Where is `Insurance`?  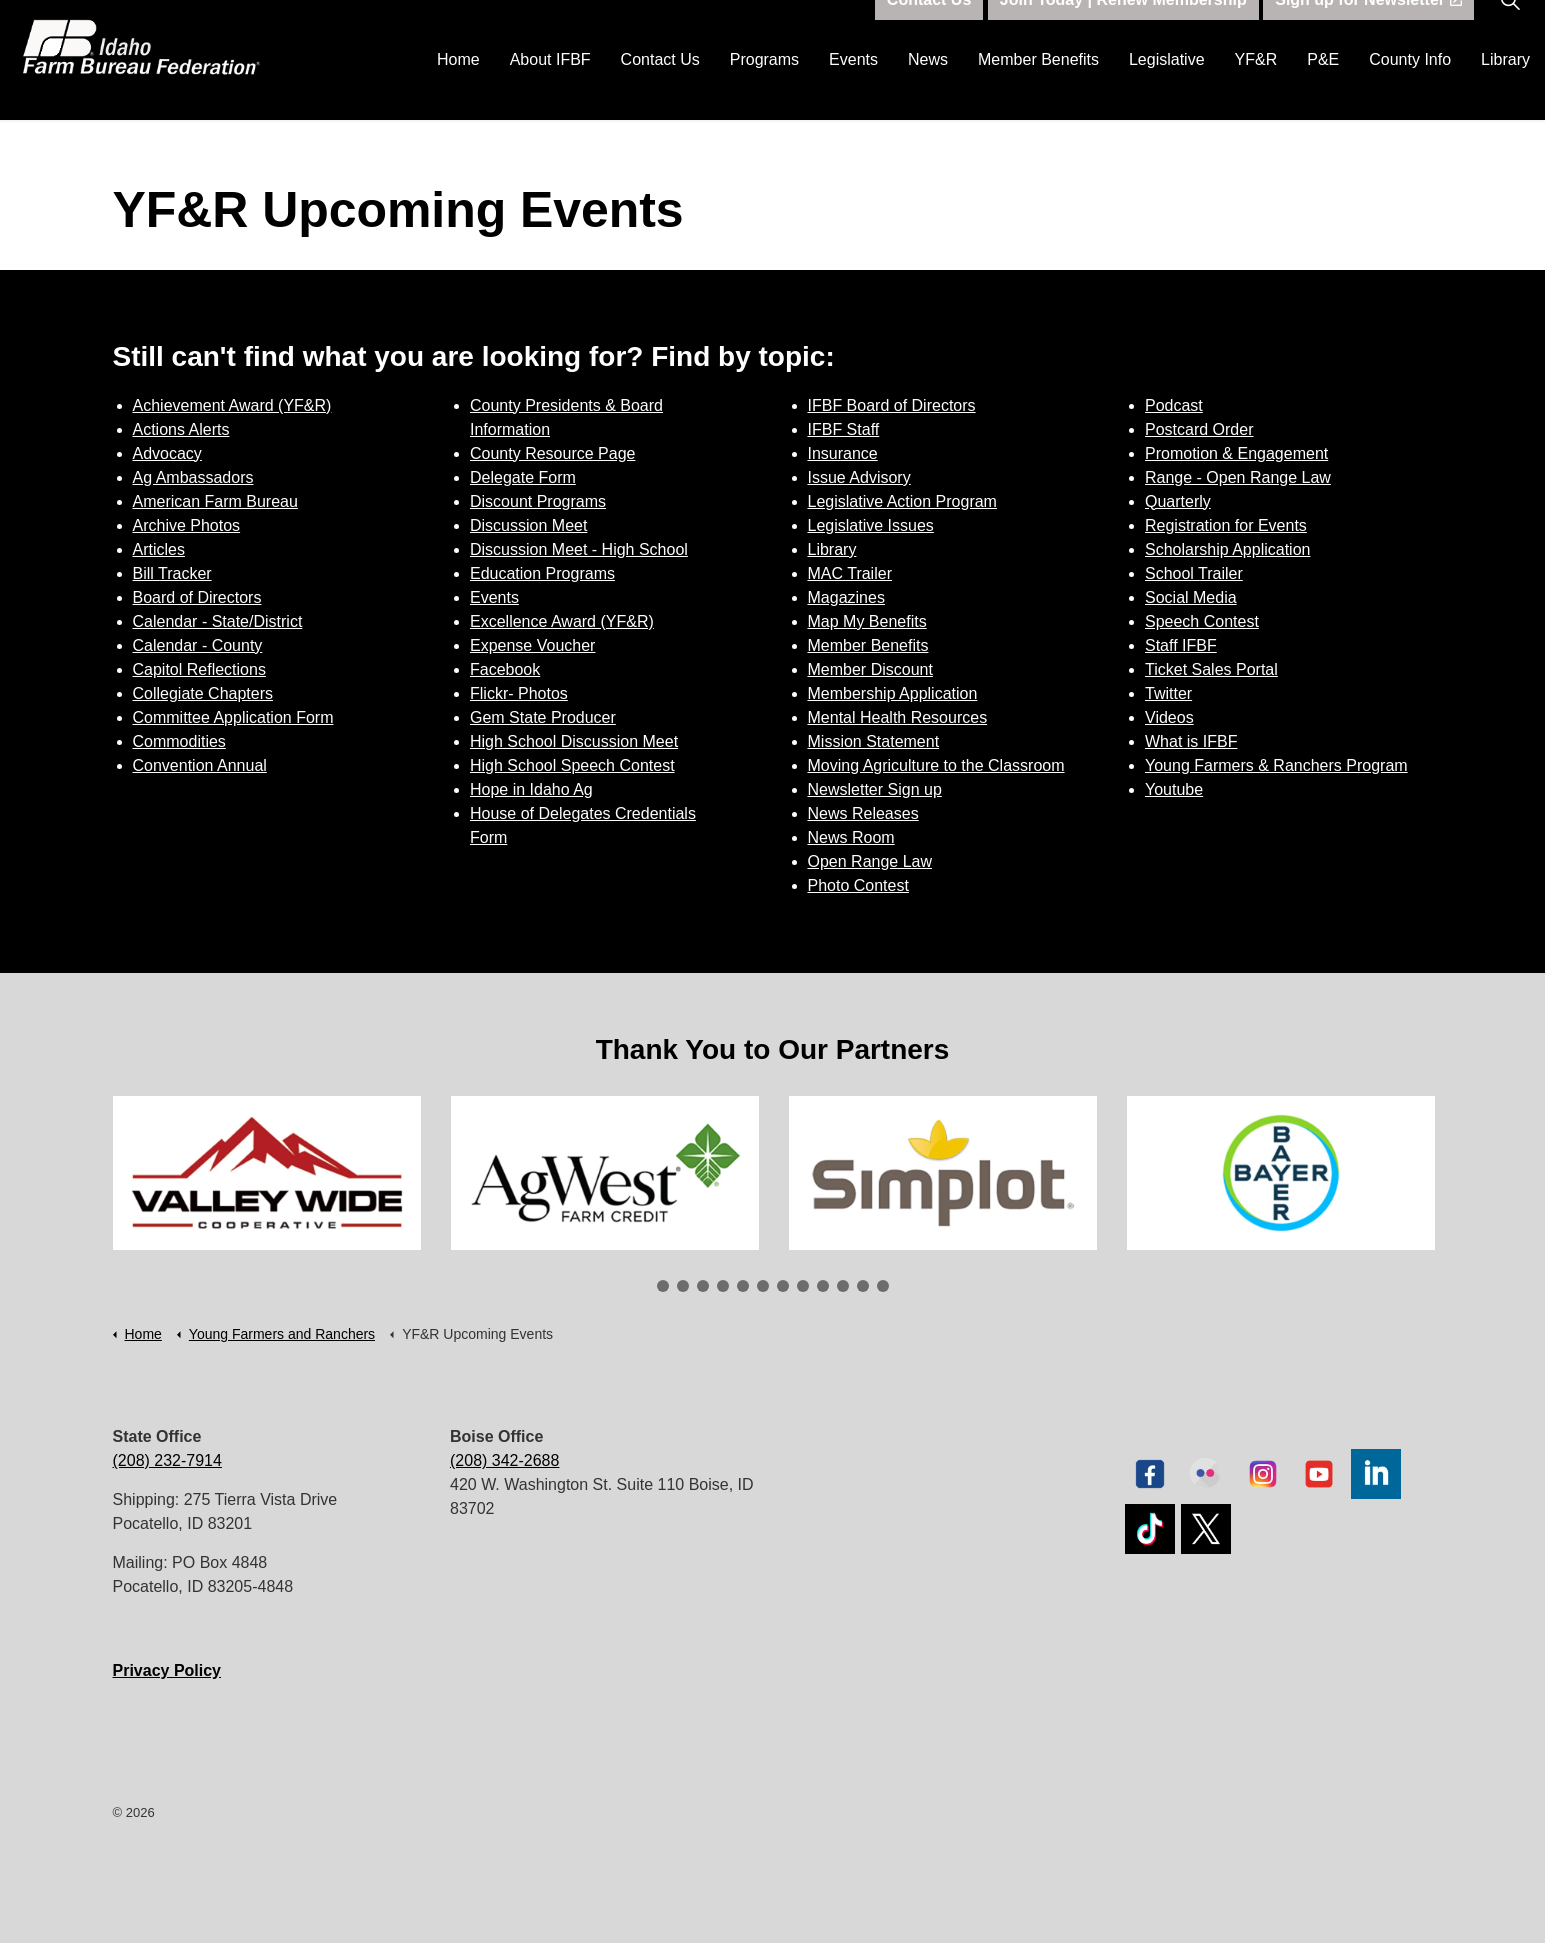
Insurance is located at coordinates (843, 453).